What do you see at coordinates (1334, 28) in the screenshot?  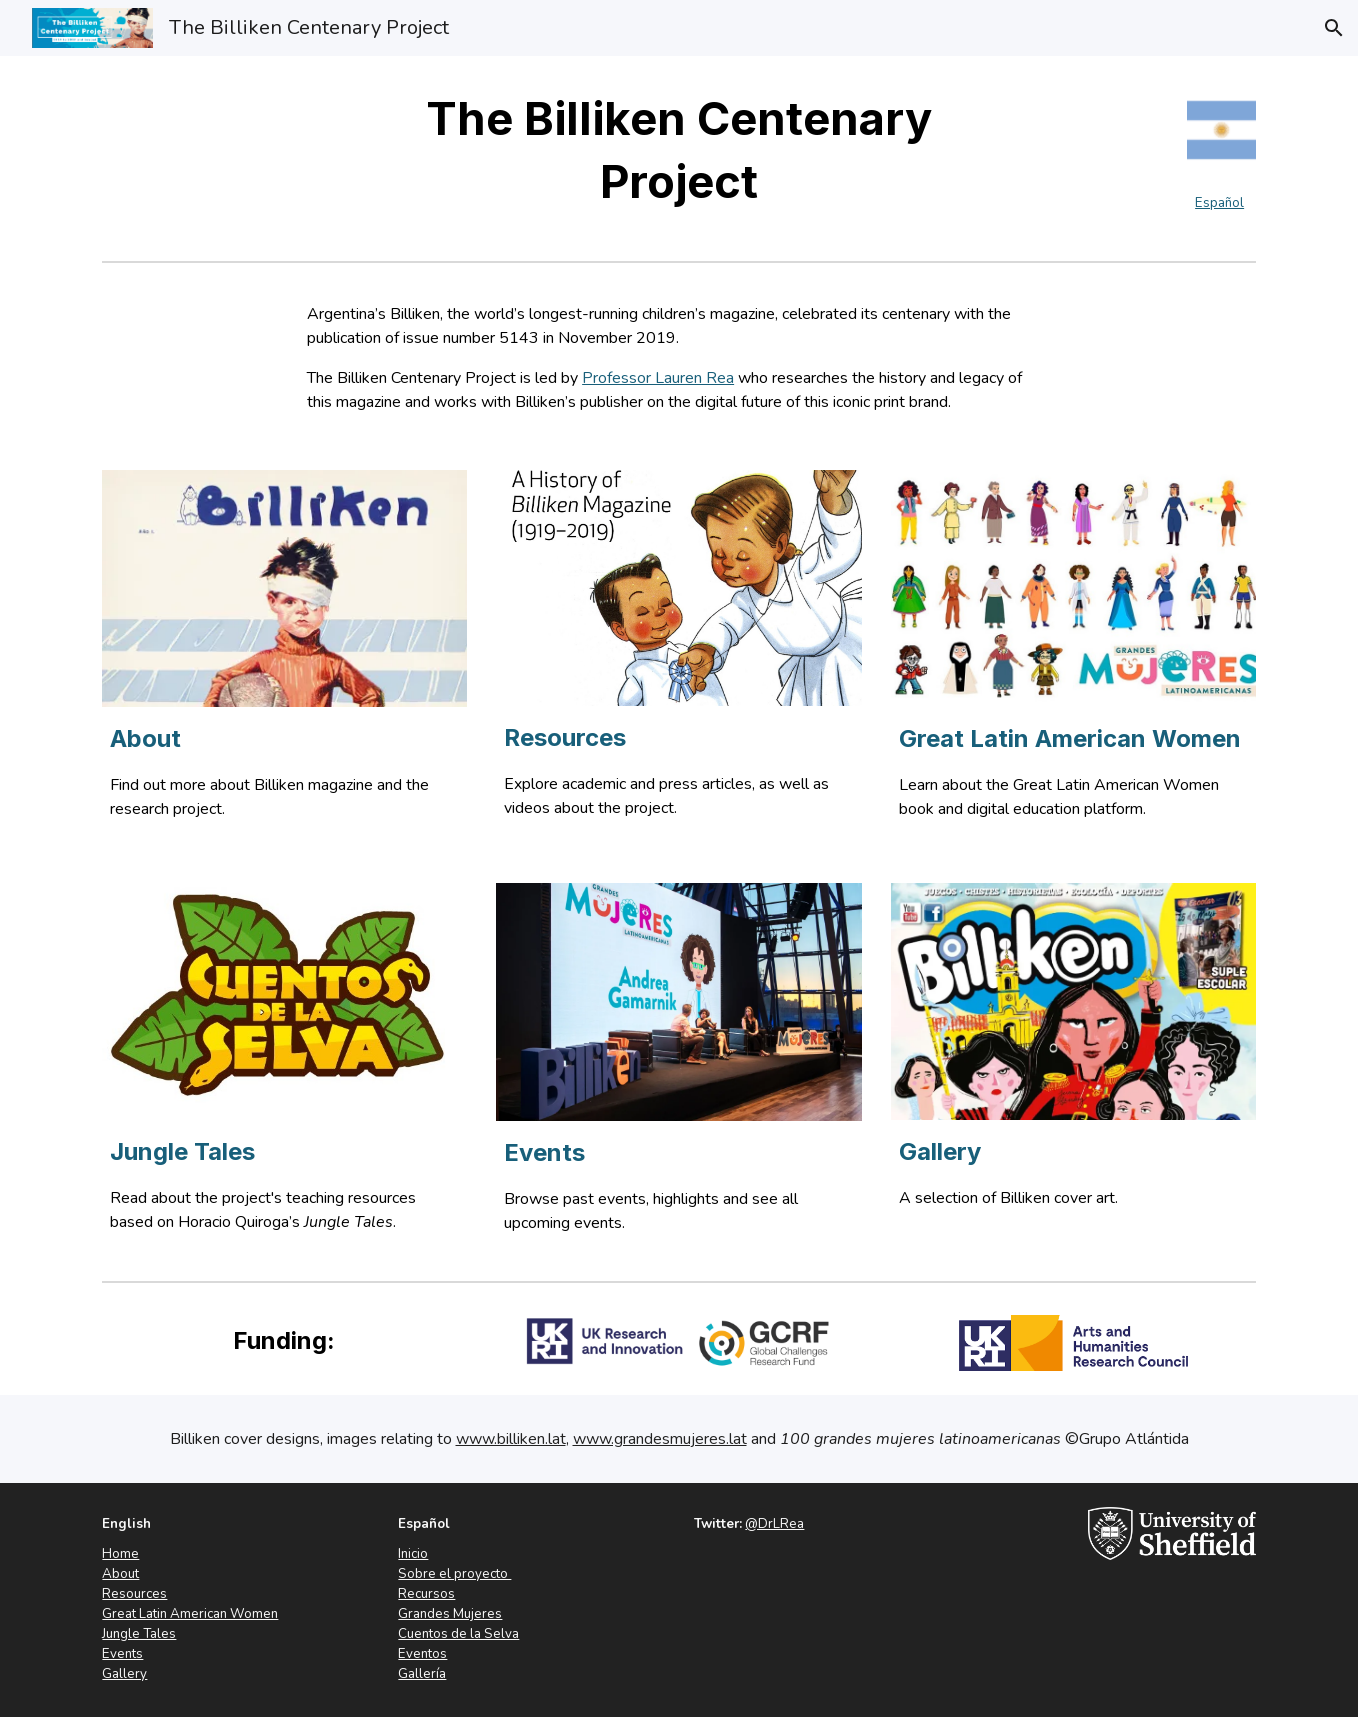 I see `[button]` at bounding box center [1334, 28].